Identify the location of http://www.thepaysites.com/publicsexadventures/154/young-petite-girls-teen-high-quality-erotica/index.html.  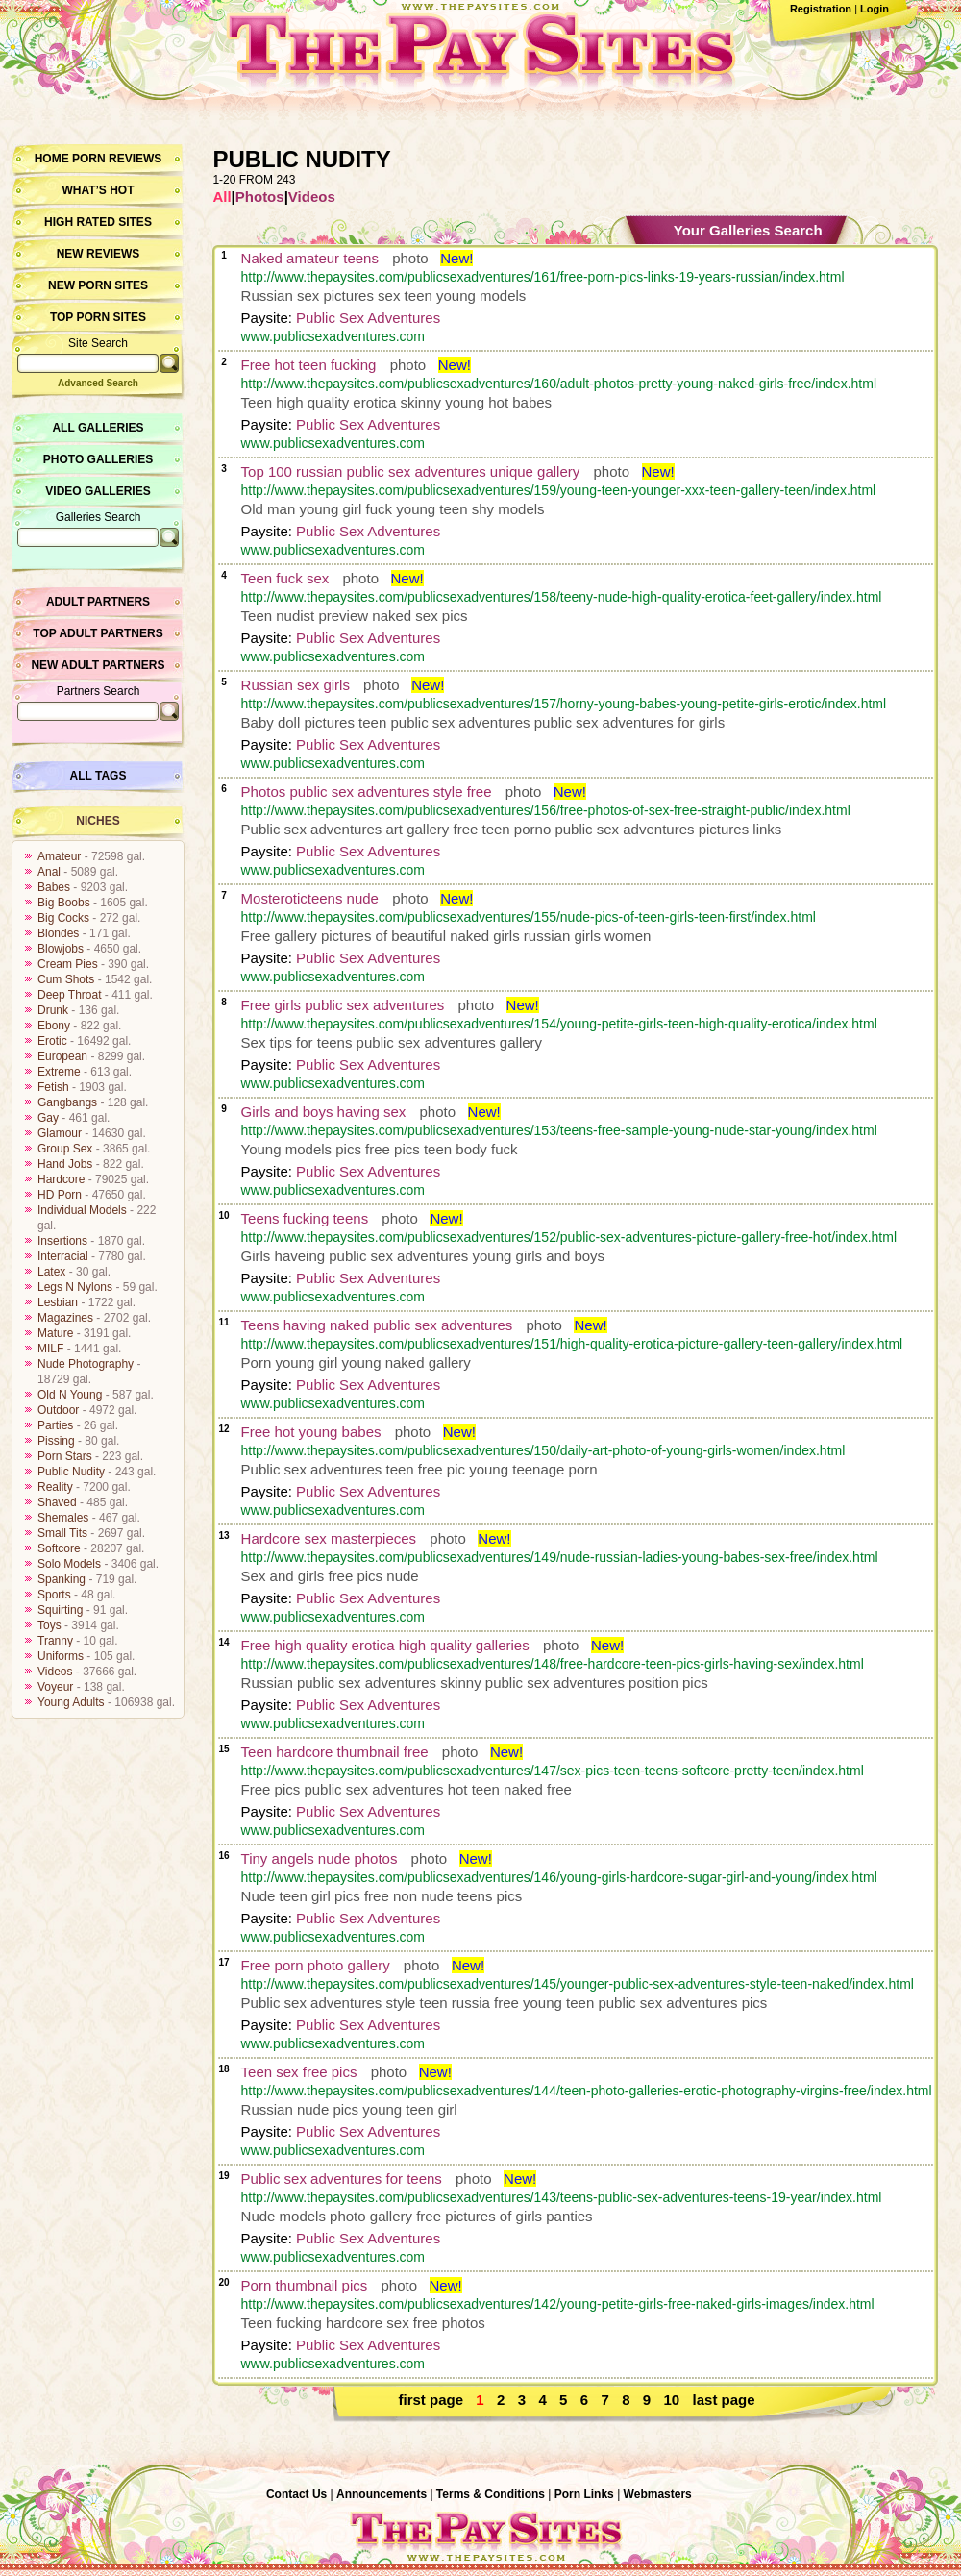
(559, 1023).